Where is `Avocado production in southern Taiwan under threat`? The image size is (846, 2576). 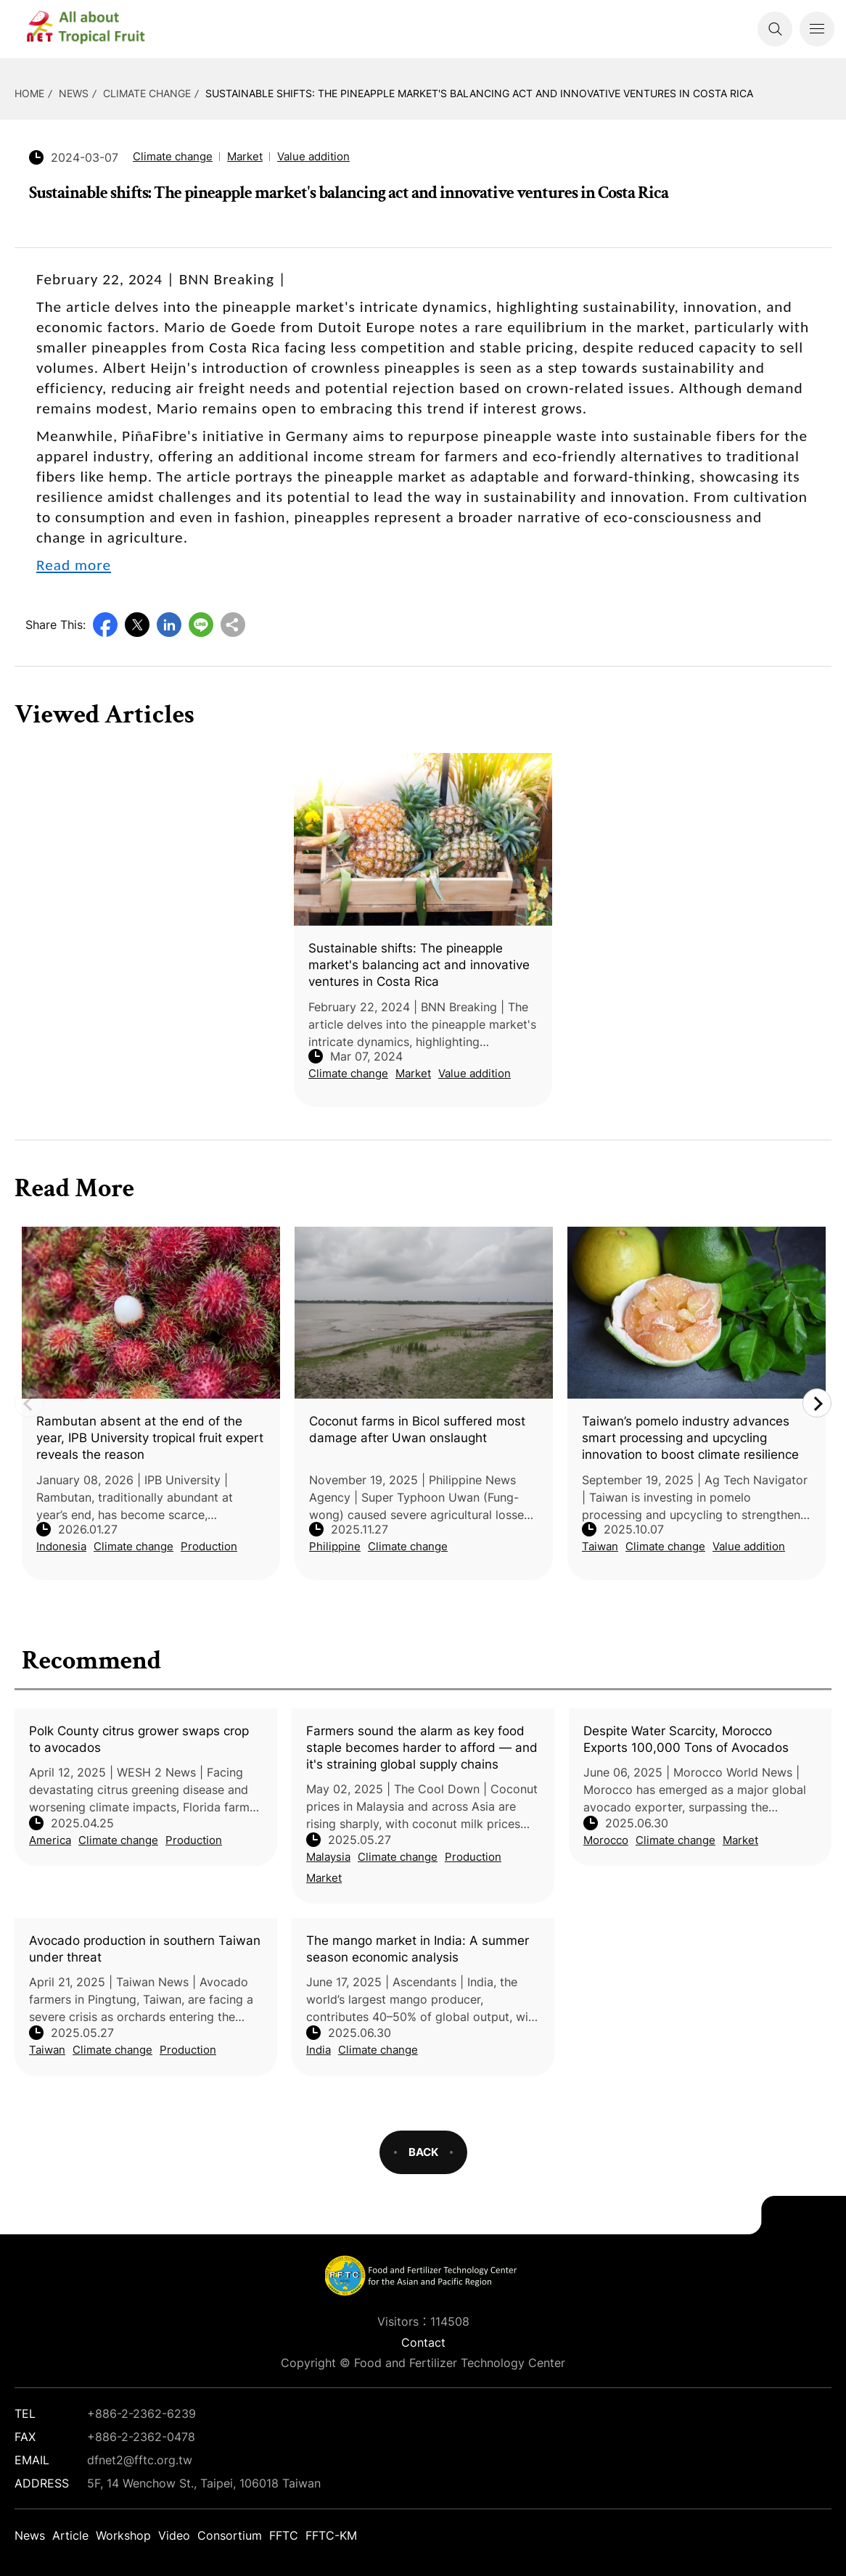 Avocado production in southern Taiwan under threat is located at coordinates (144, 1948).